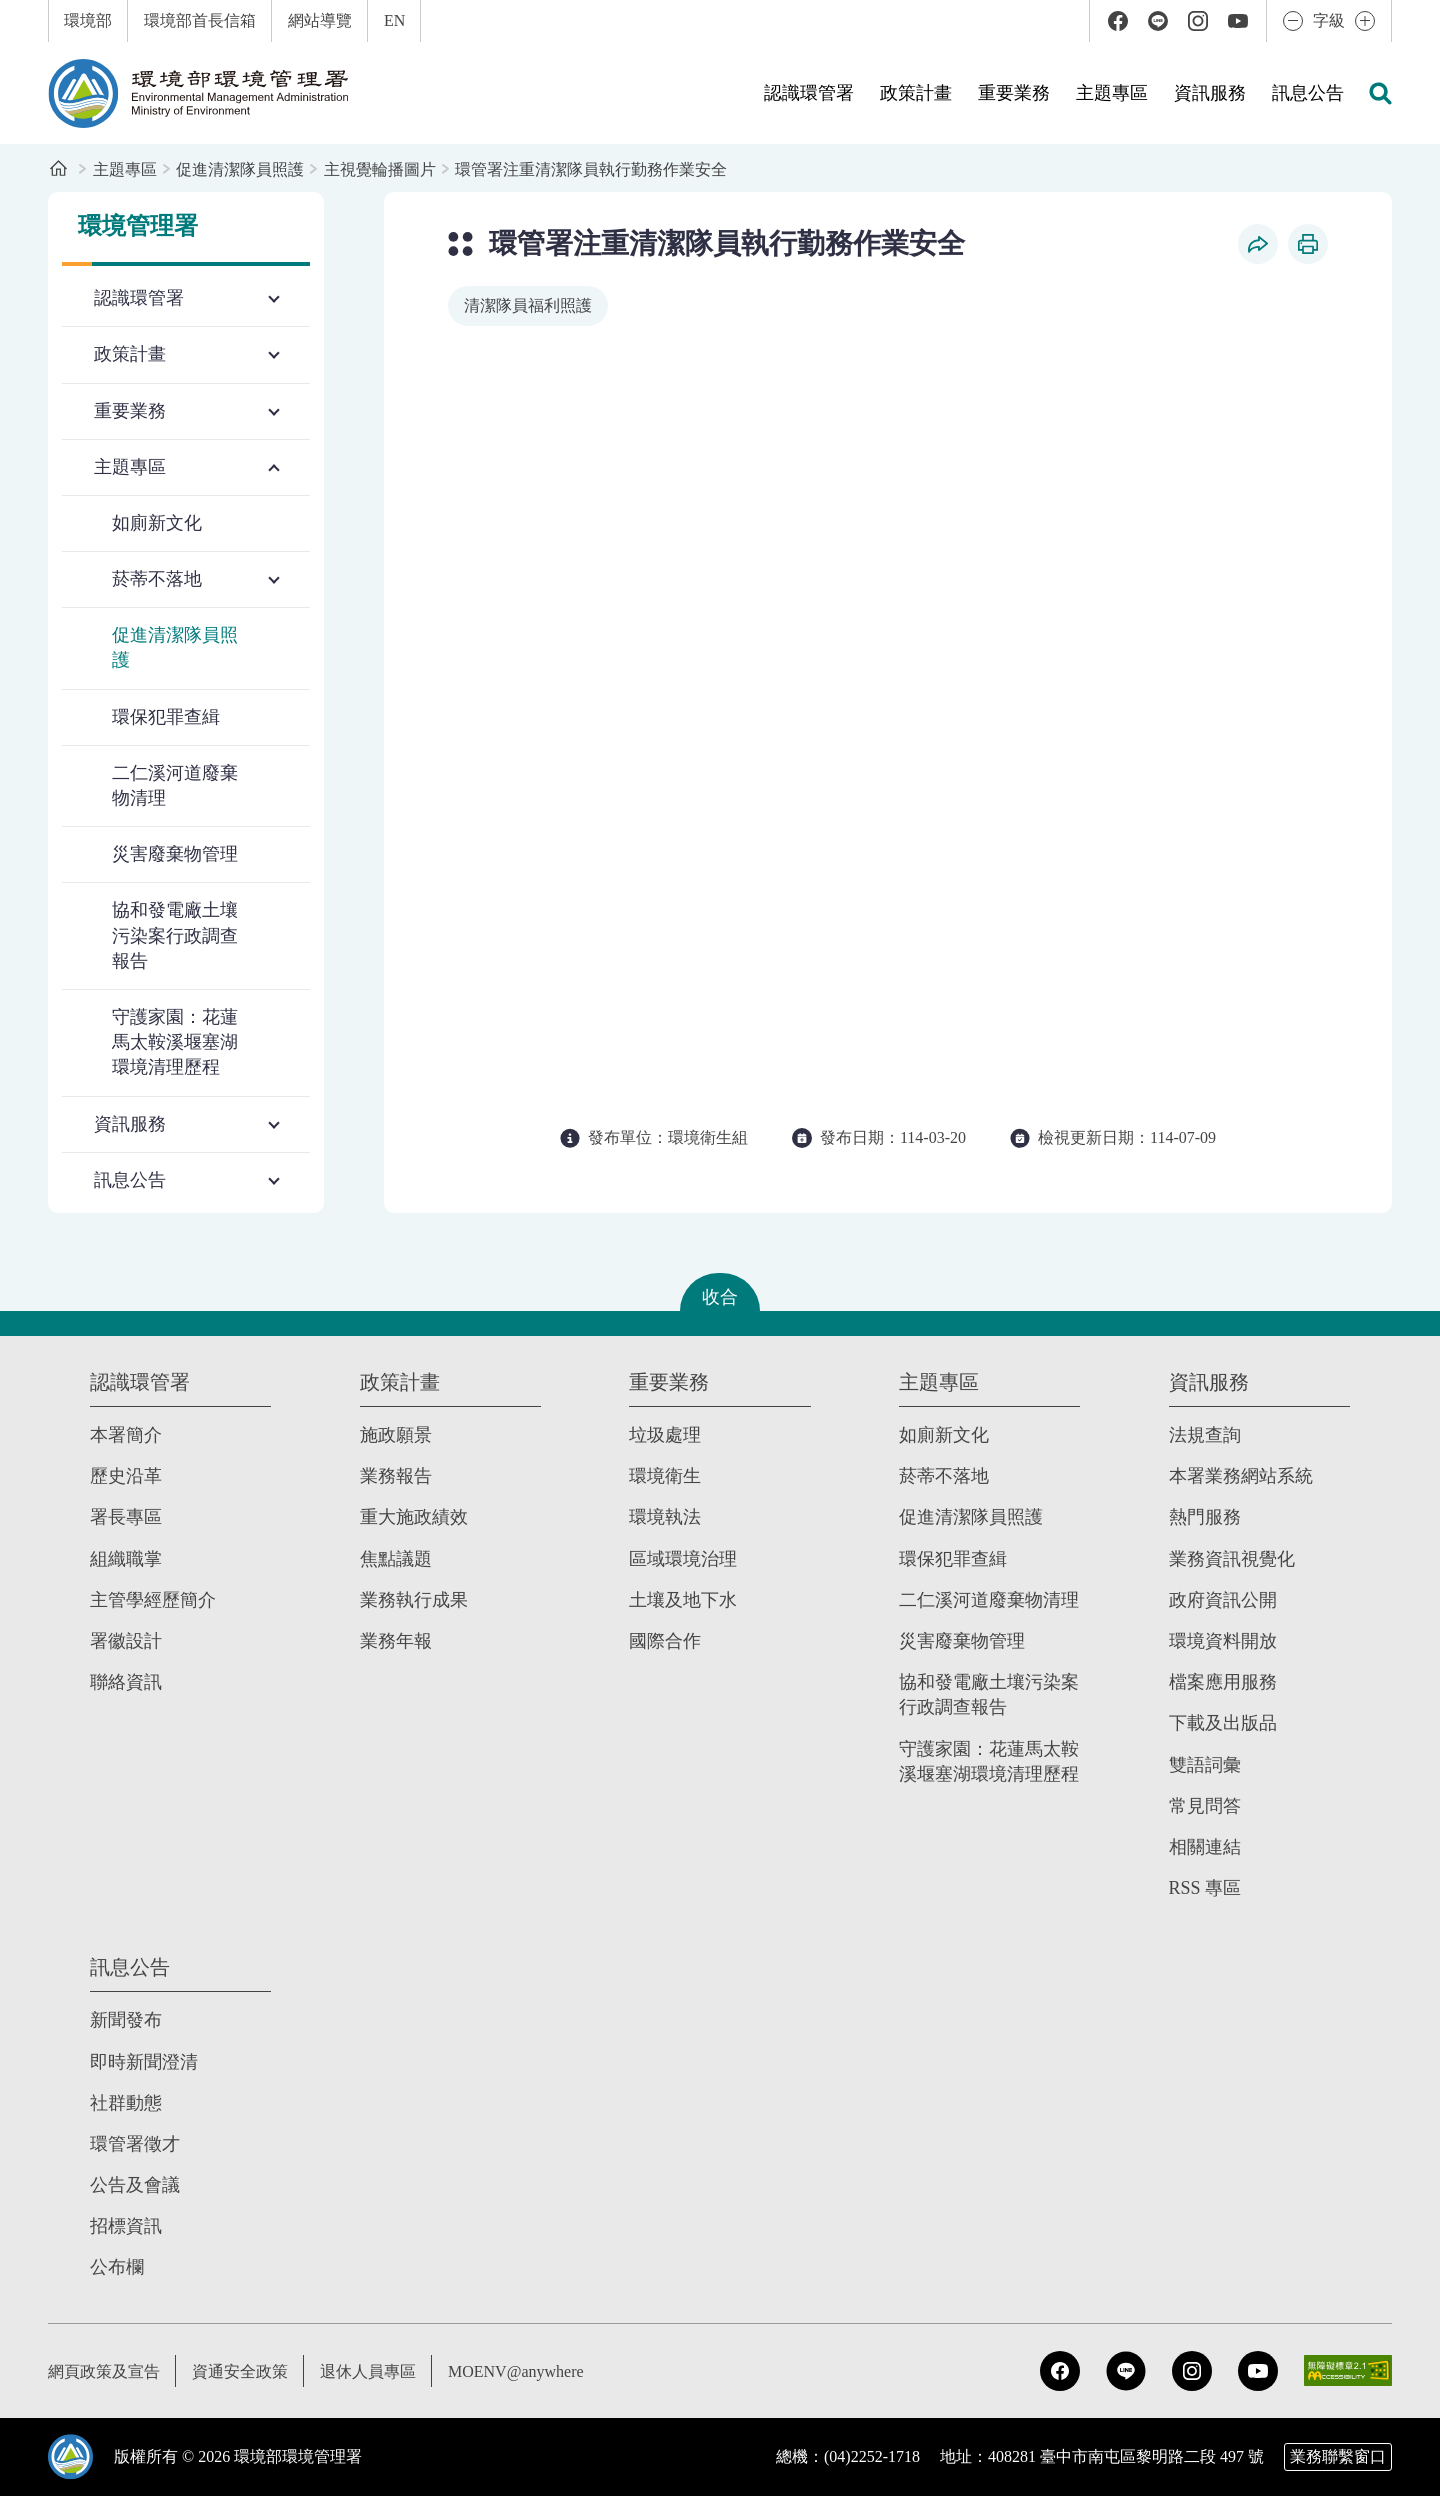 This screenshot has height=2496, width=1440. I want to click on 熱門服務, so click(1205, 1517).